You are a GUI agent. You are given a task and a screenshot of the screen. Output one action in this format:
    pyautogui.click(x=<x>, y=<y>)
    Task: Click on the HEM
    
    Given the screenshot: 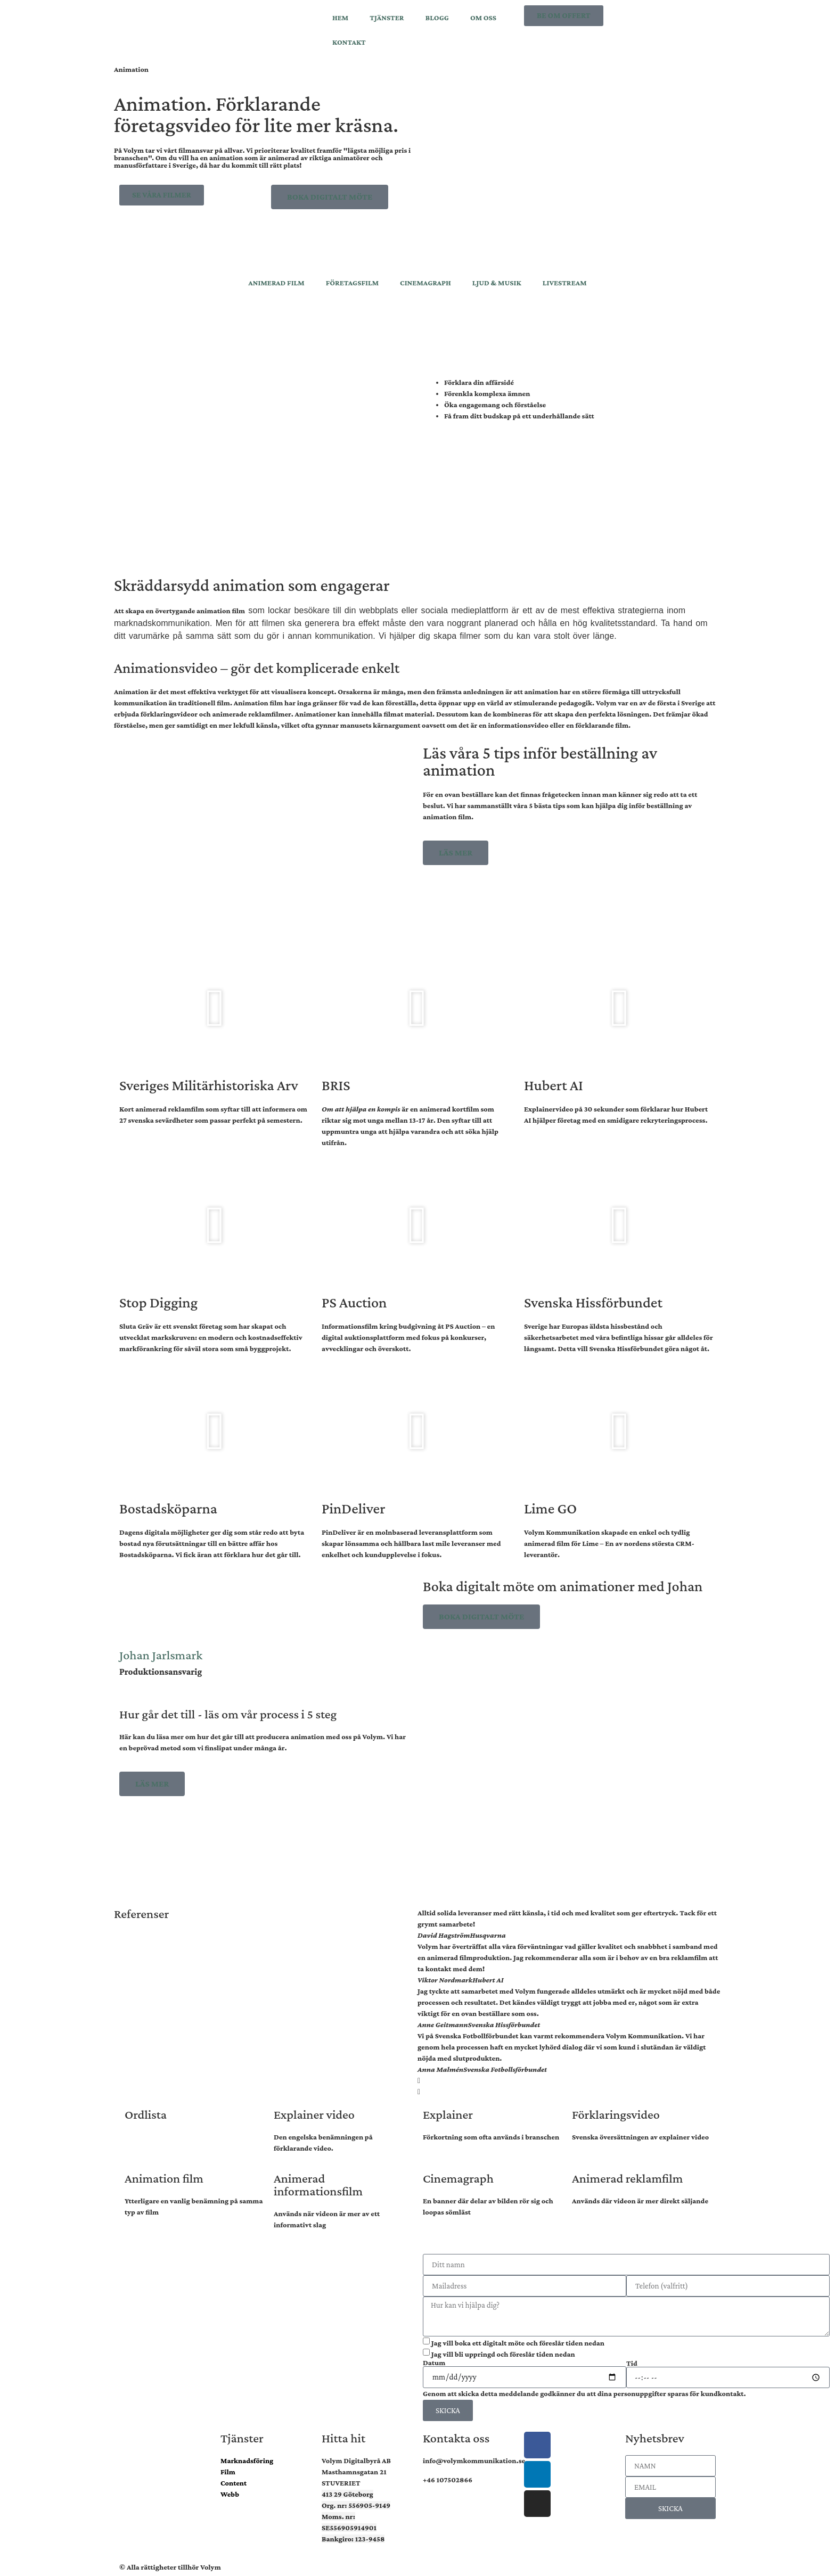 What is the action you would take?
    pyautogui.click(x=340, y=17)
    